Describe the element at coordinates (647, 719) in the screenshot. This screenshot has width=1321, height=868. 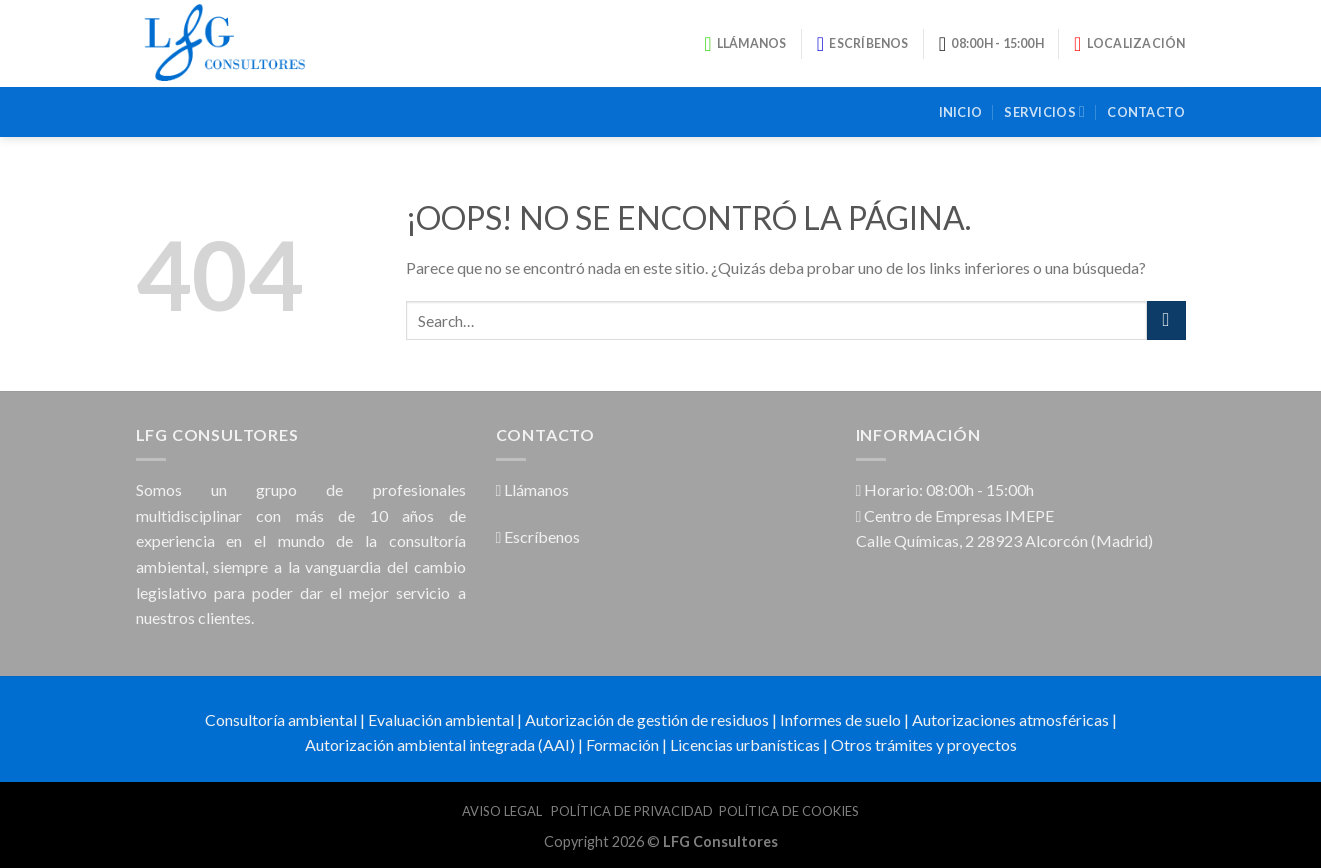
I see `Autorización de gestión de residuos` at that location.